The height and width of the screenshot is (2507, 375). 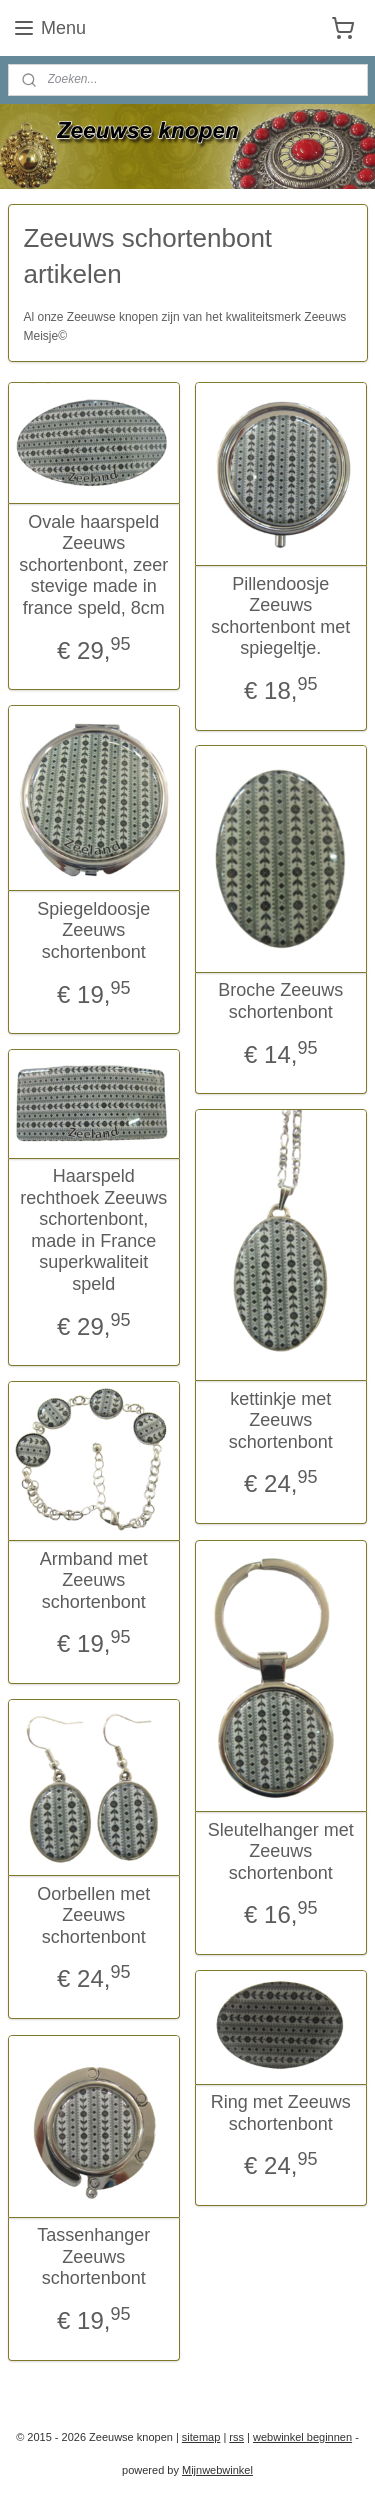 I want to click on Haarspeld rechthoek Zeeuws schortenbont, made in France superkwaliteit speld, so click(x=93, y=1230).